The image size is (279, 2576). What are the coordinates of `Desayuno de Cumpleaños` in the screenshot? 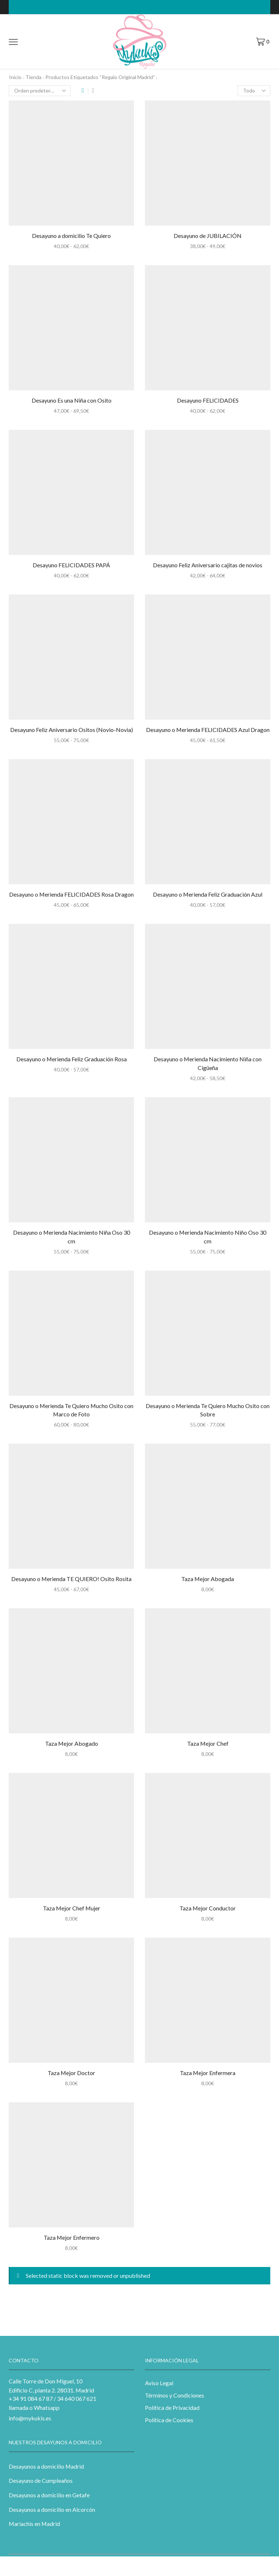 It's located at (41, 2480).